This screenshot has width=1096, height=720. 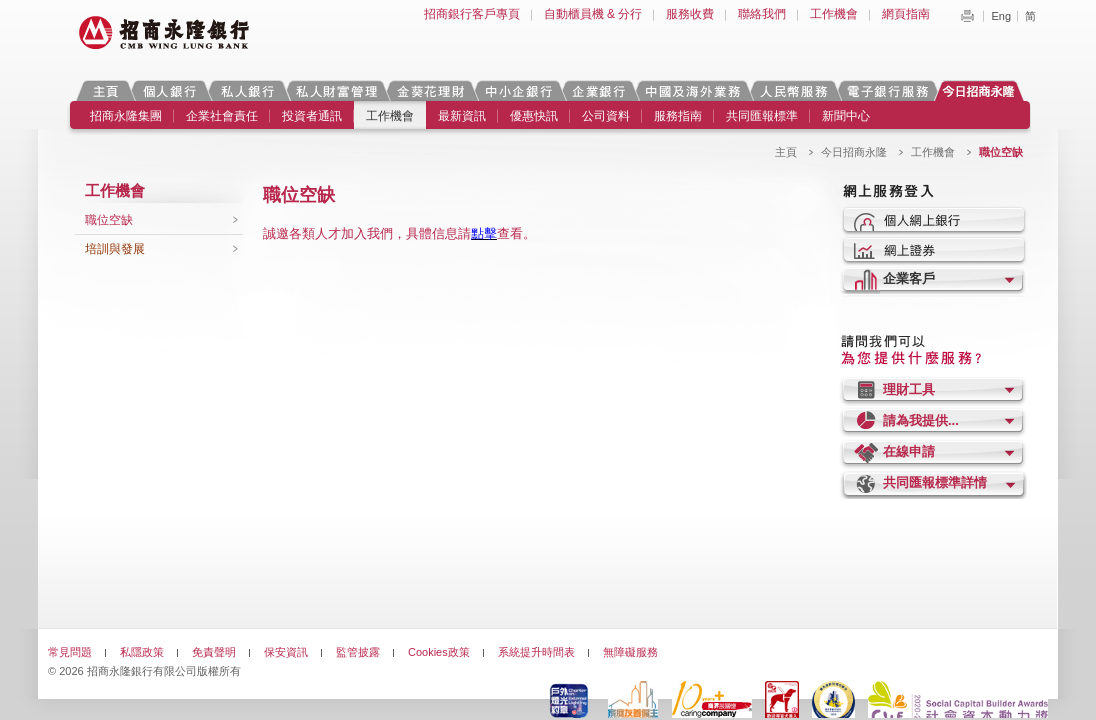 What do you see at coordinates (630, 652) in the screenshot?
I see `無障礙服務` at bounding box center [630, 652].